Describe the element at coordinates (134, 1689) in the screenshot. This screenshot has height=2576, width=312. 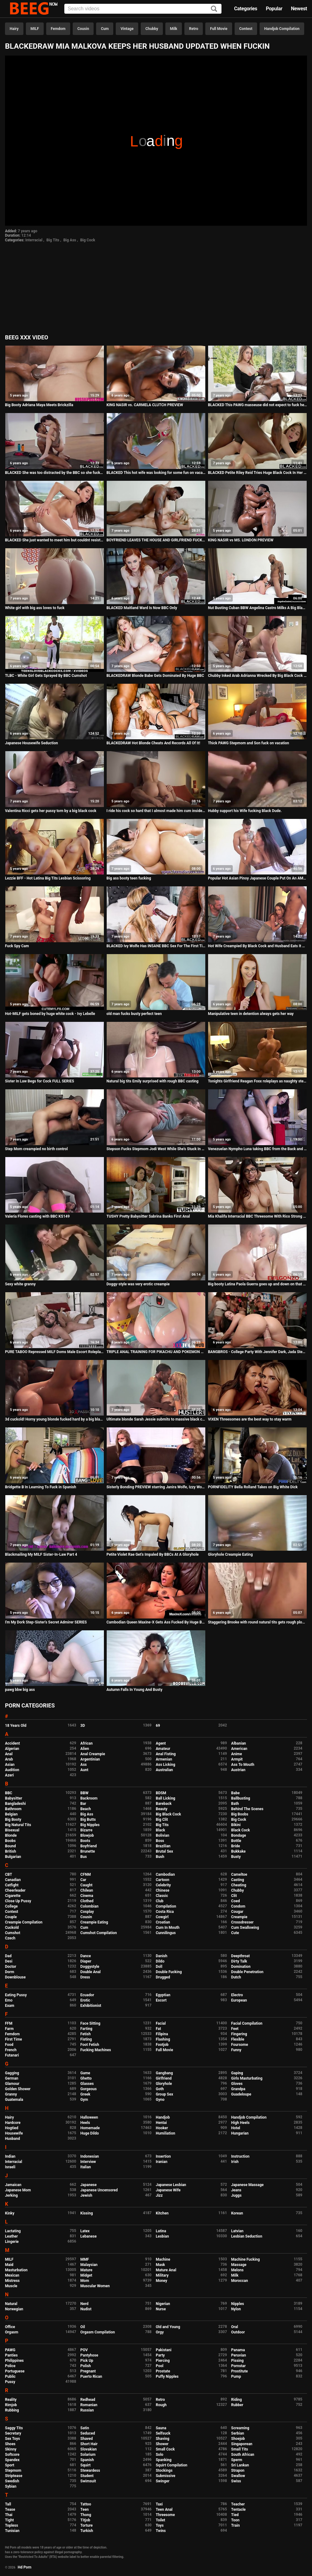
I see `Autumn Falls In Young And Busty` at that location.